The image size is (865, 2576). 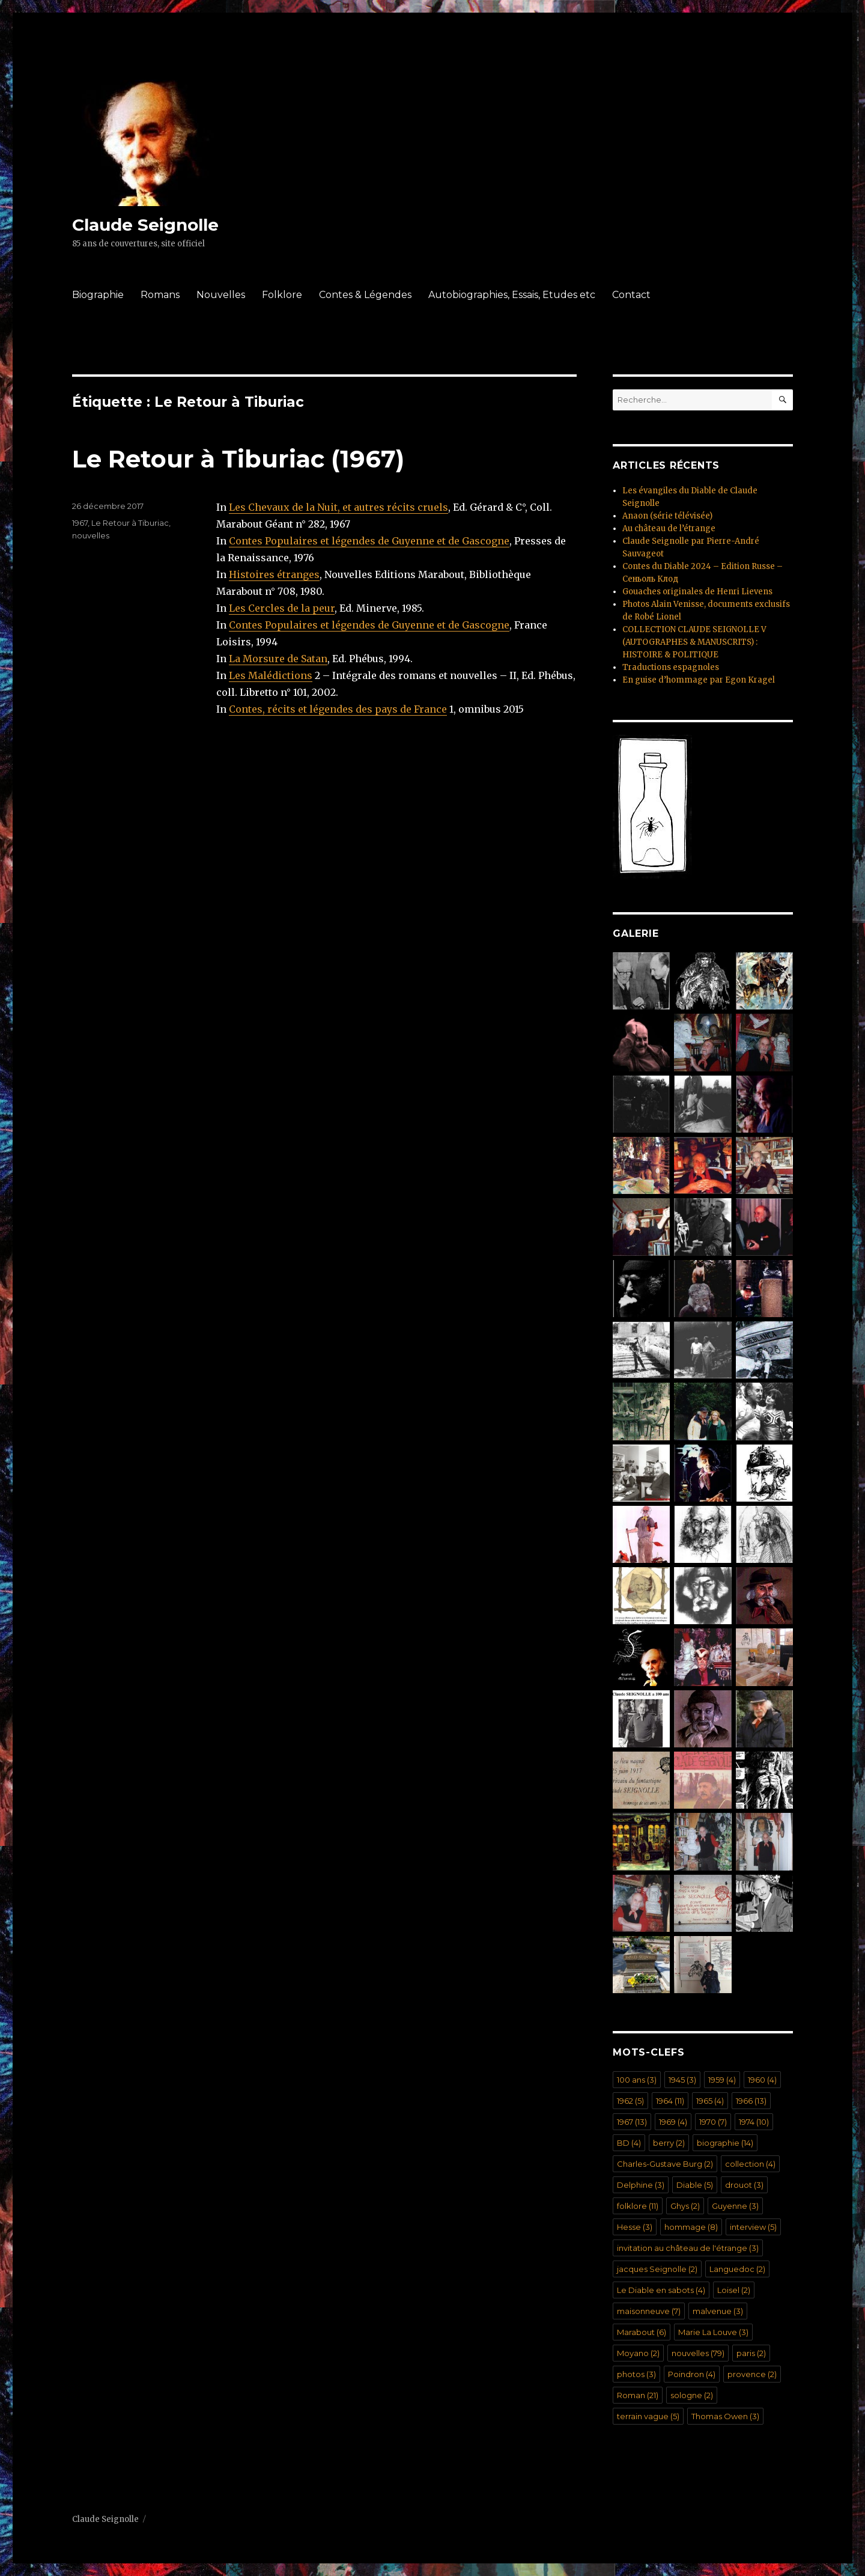 What do you see at coordinates (657, 2269) in the screenshot?
I see `jacques Seignolle [jacques Seignolle (2 éléments)]` at bounding box center [657, 2269].